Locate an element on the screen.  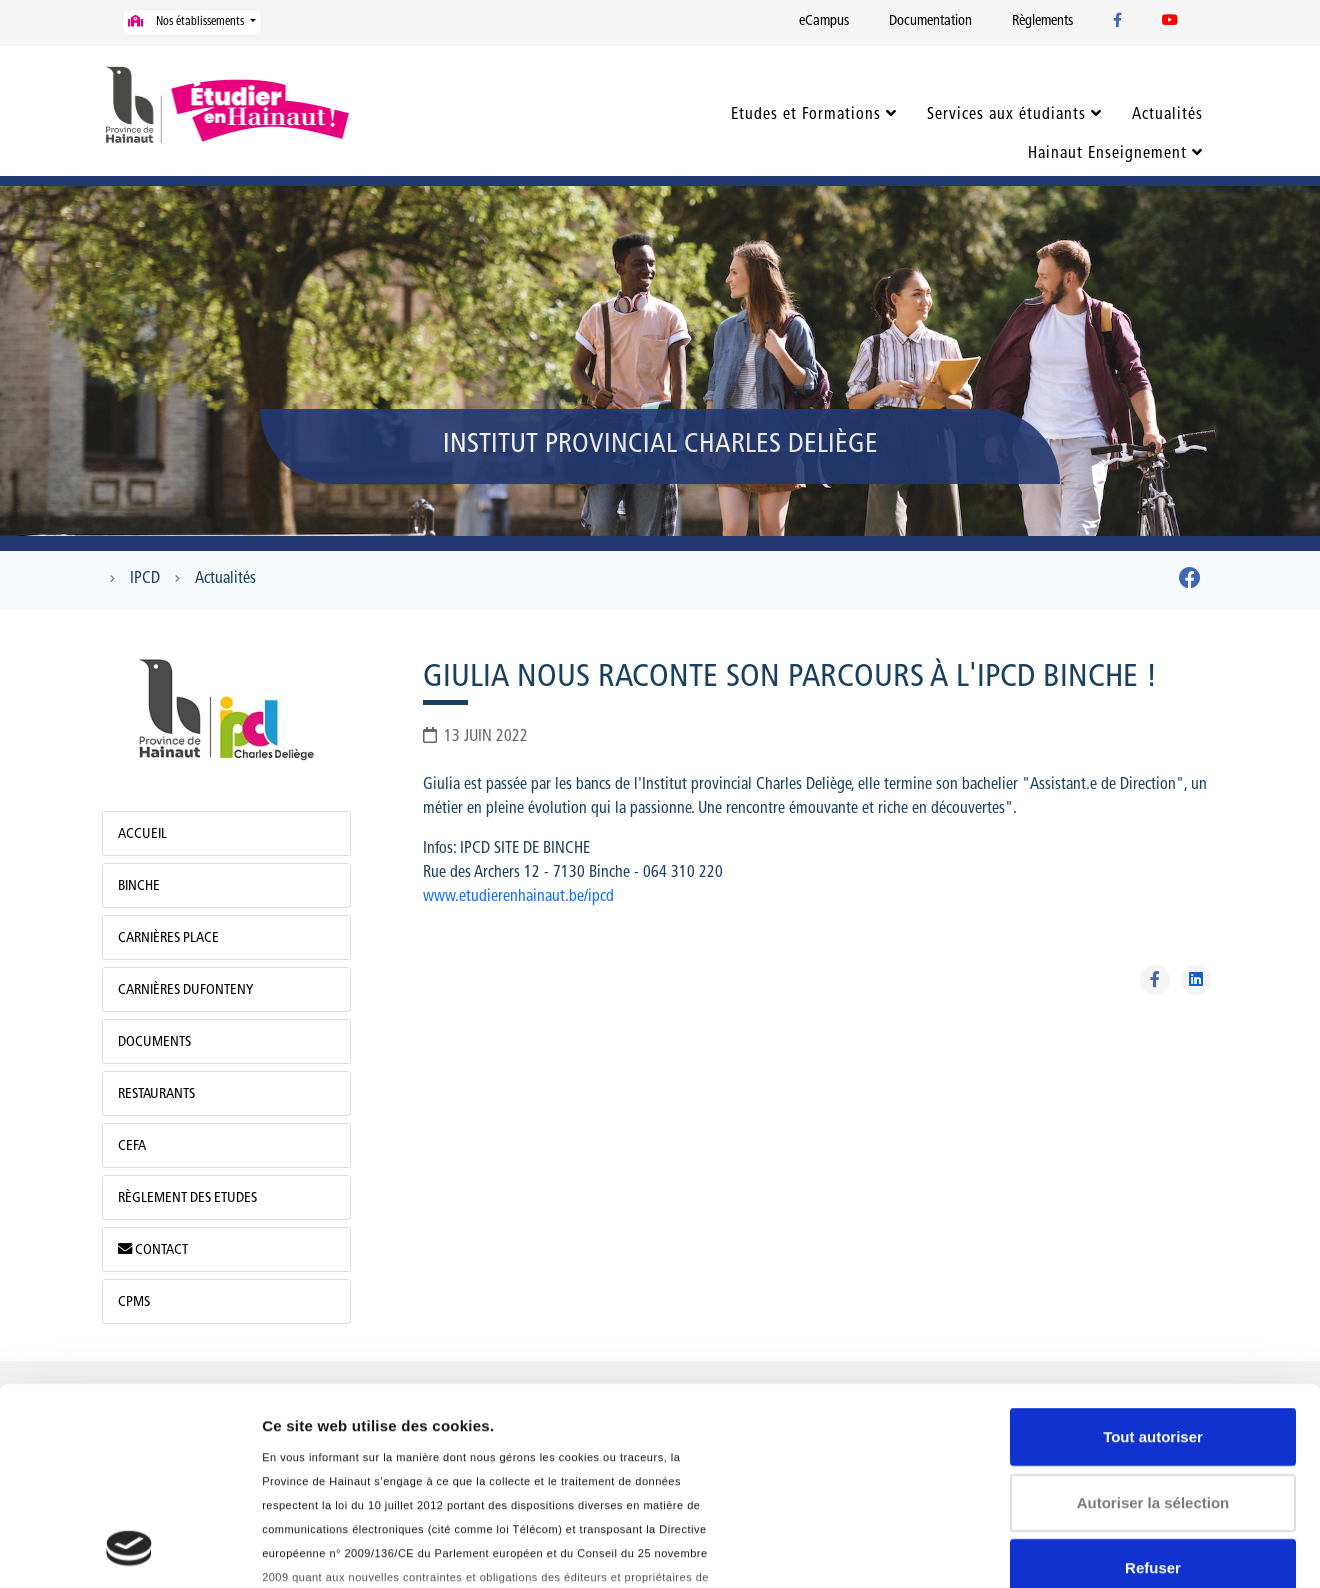
Règlement des Etudes is located at coordinates (187, 1198).